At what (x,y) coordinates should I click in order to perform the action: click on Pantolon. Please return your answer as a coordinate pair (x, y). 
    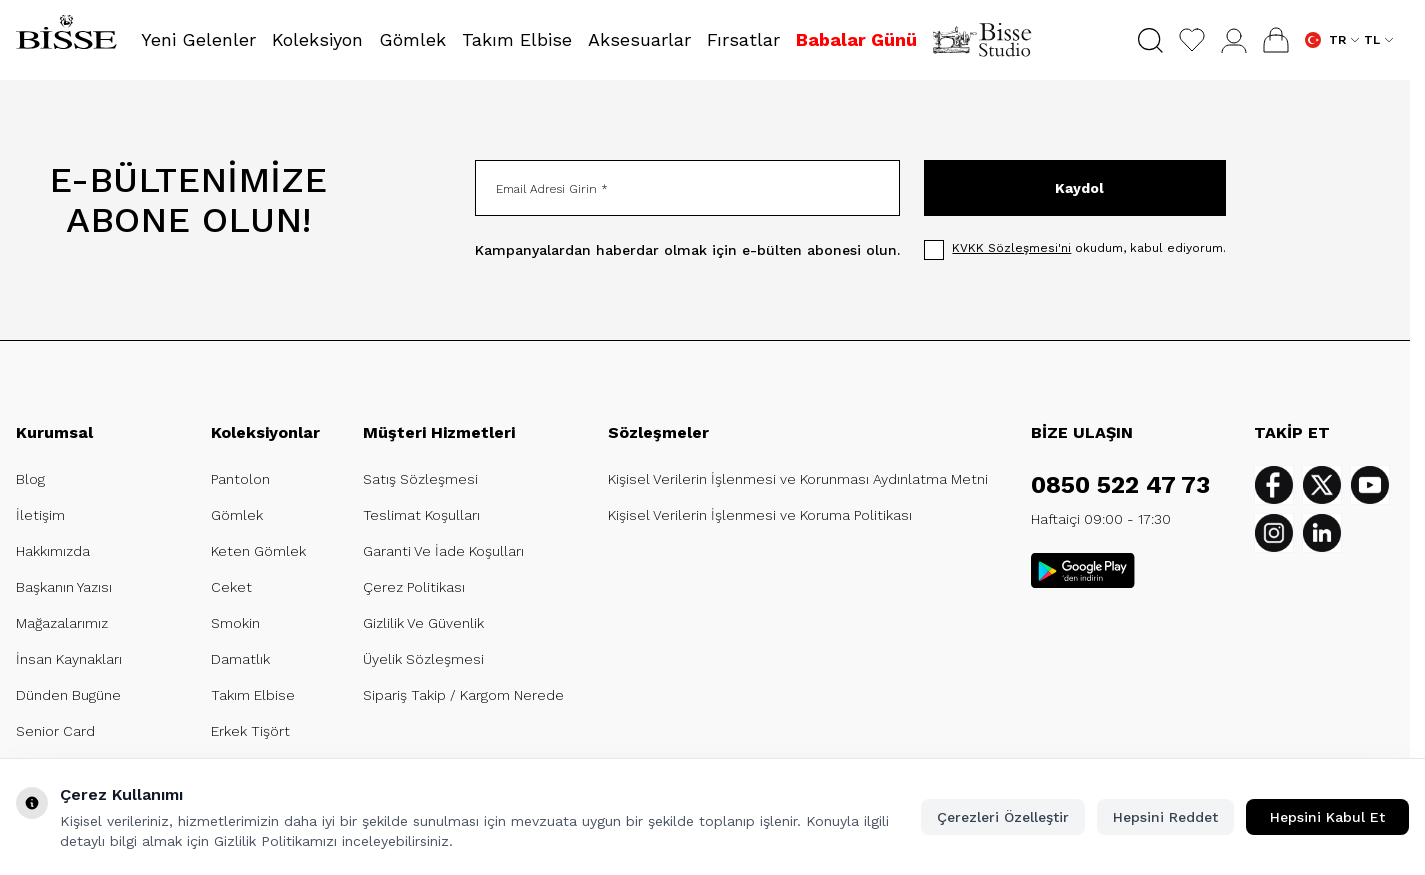
    Looking at the image, I should click on (240, 479).